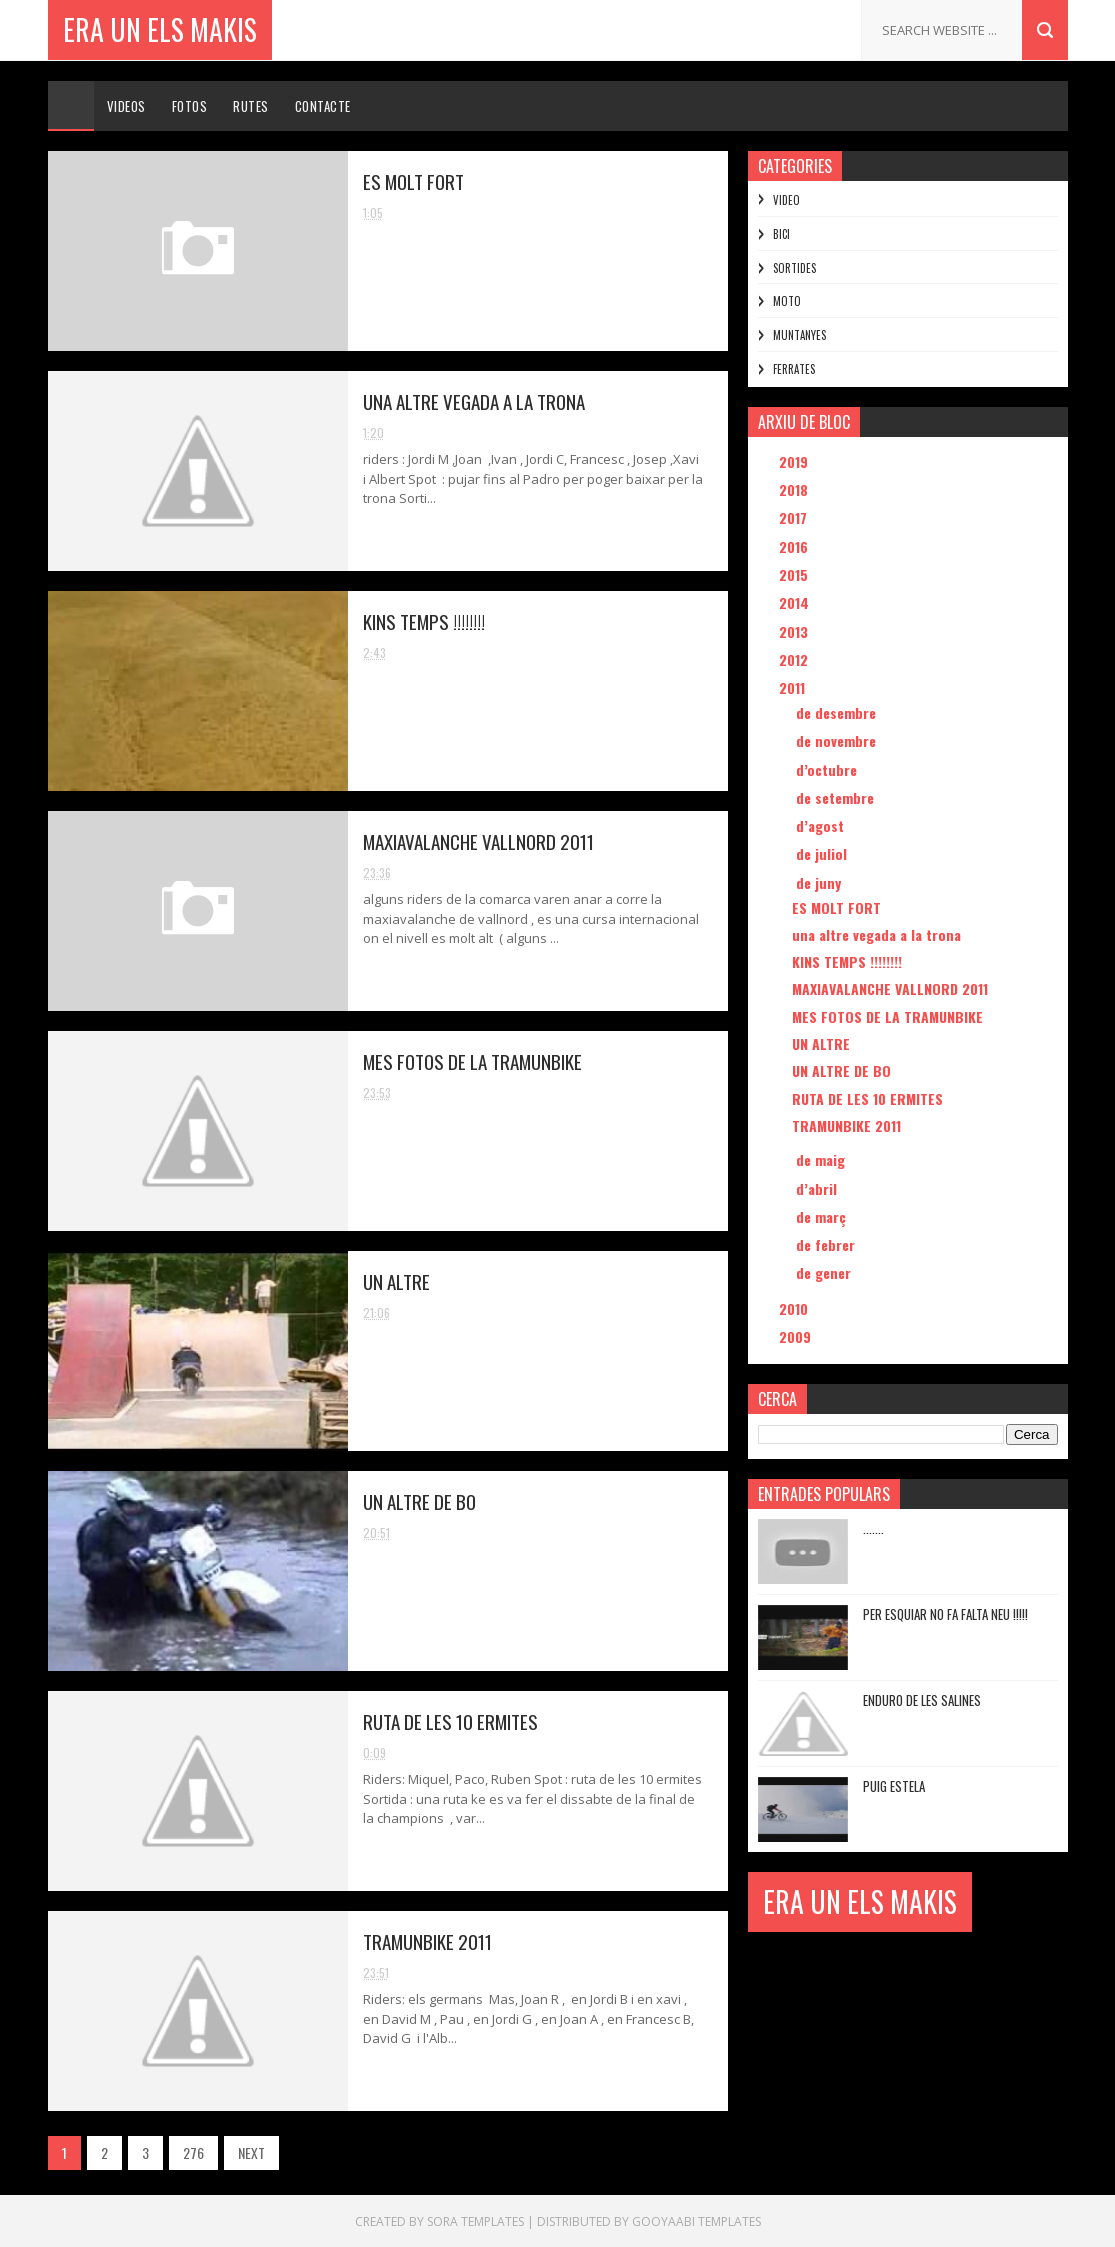 The image size is (1115, 2247). What do you see at coordinates (794, 687) in the screenshot?
I see `2011` at bounding box center [794, 687].